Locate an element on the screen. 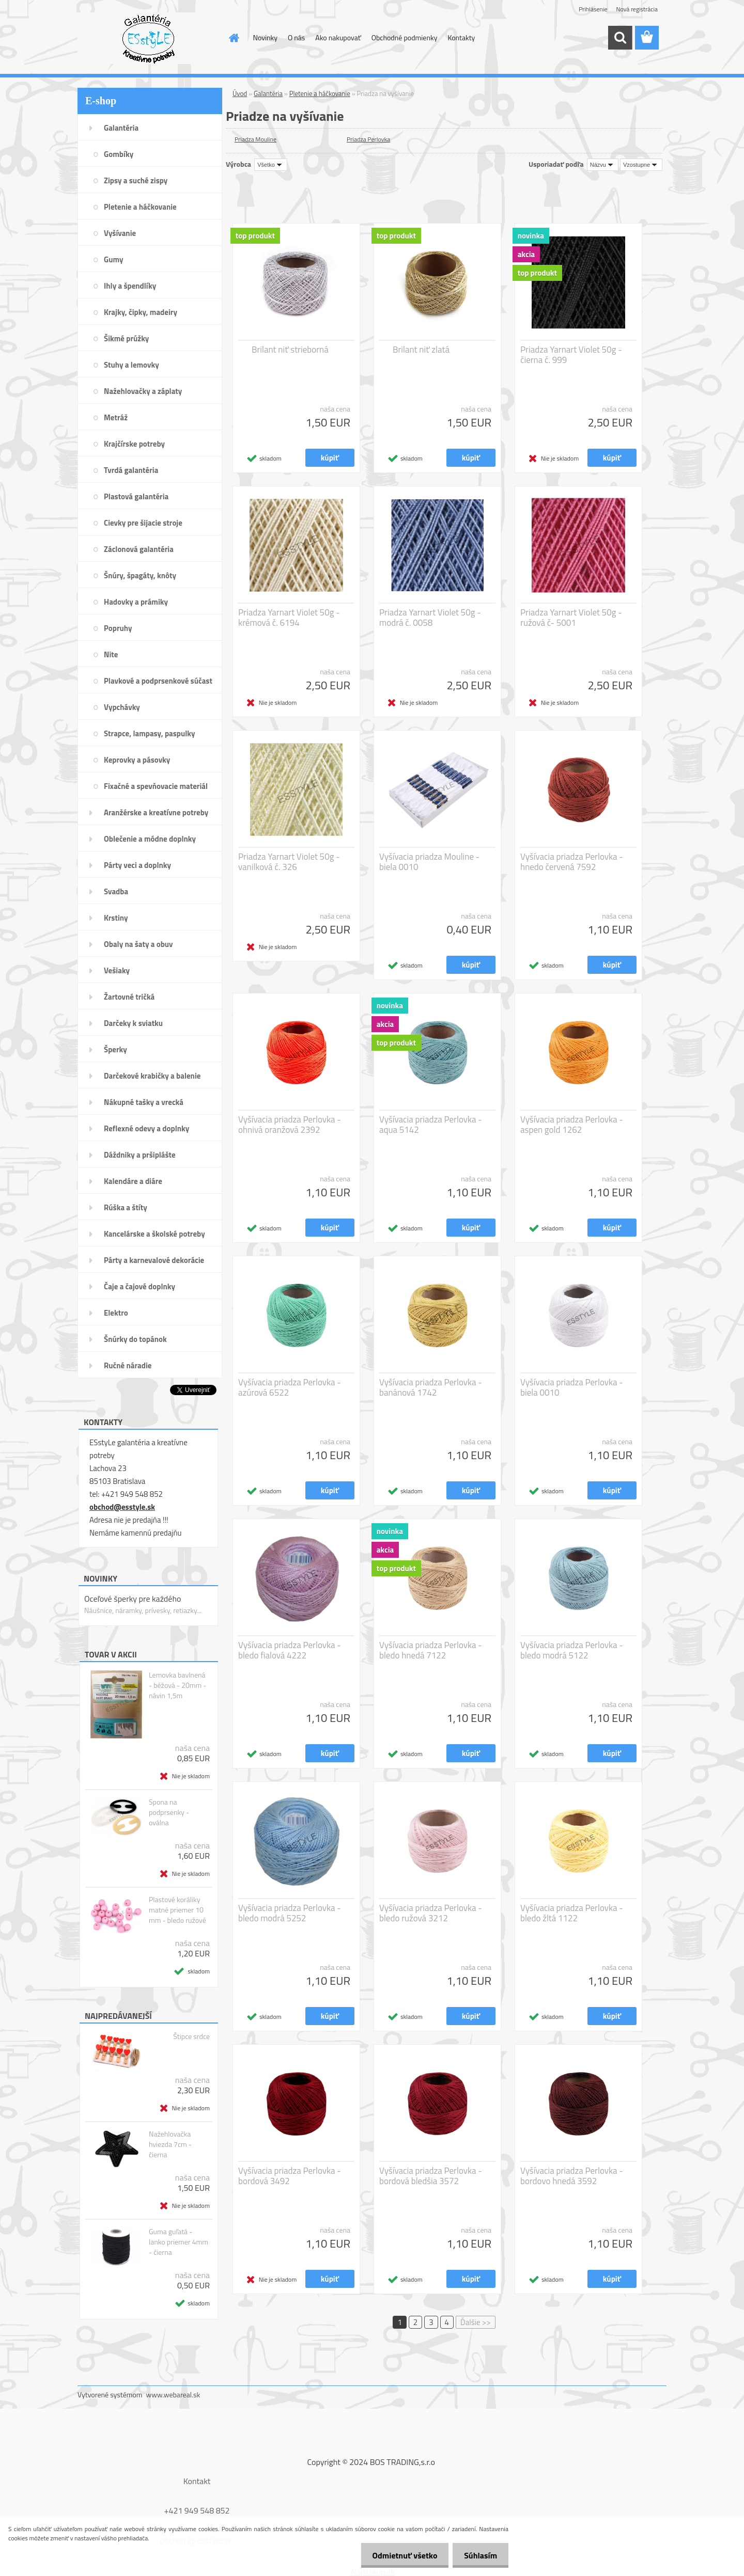  Ďalšie >> is located at coordinates (475, 2322).